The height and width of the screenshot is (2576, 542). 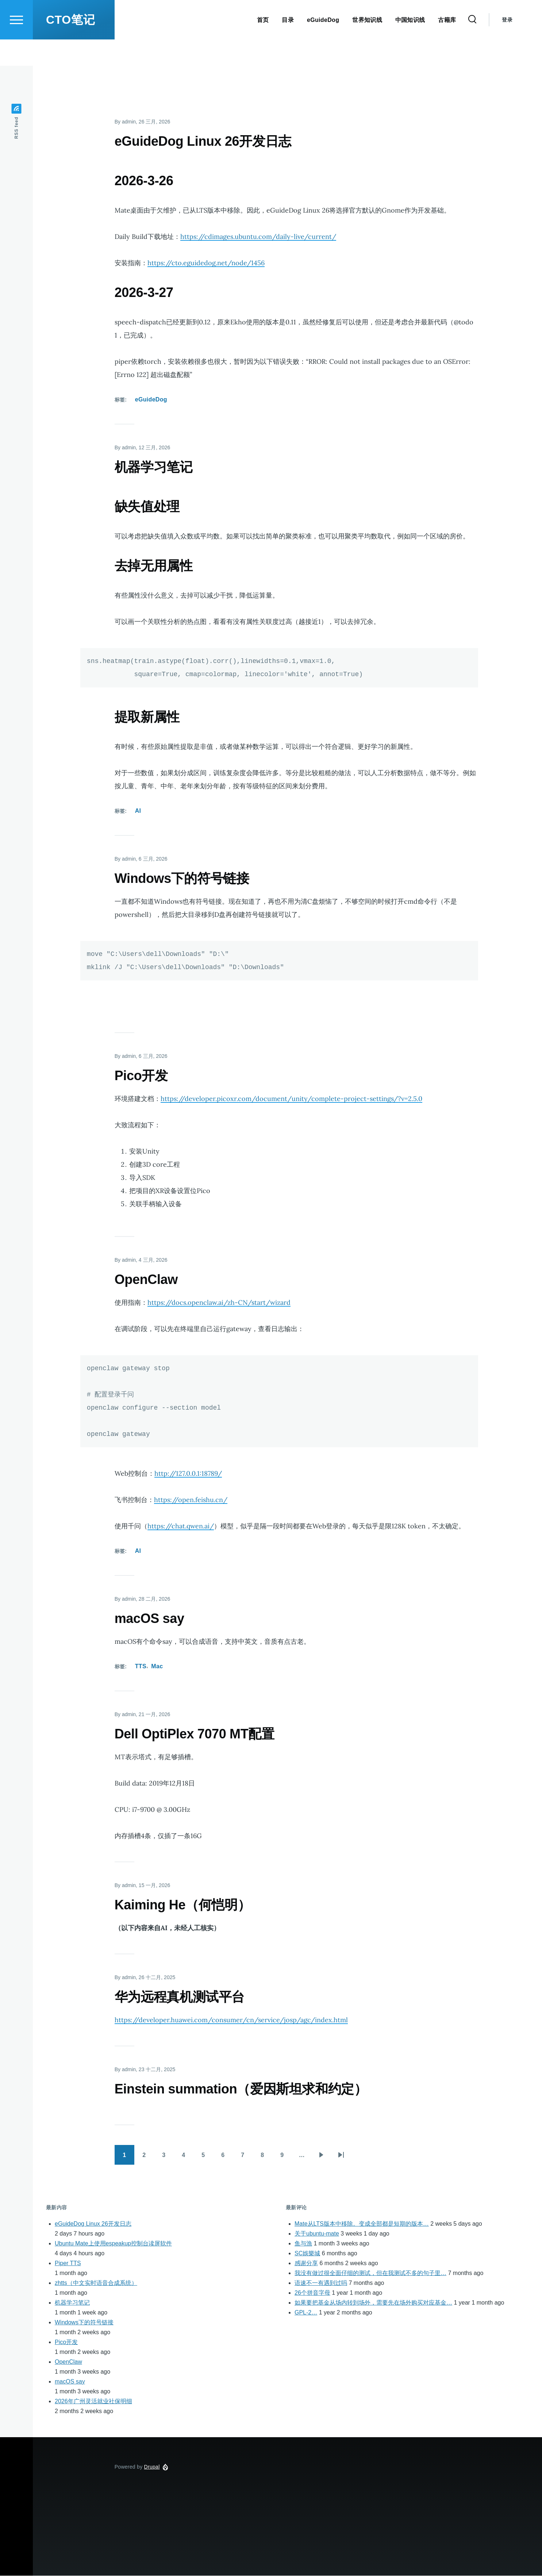 I want to click on Mate从LTS版本中移除。变成全部都是短期的版本…, so click(x=362, y=2224).